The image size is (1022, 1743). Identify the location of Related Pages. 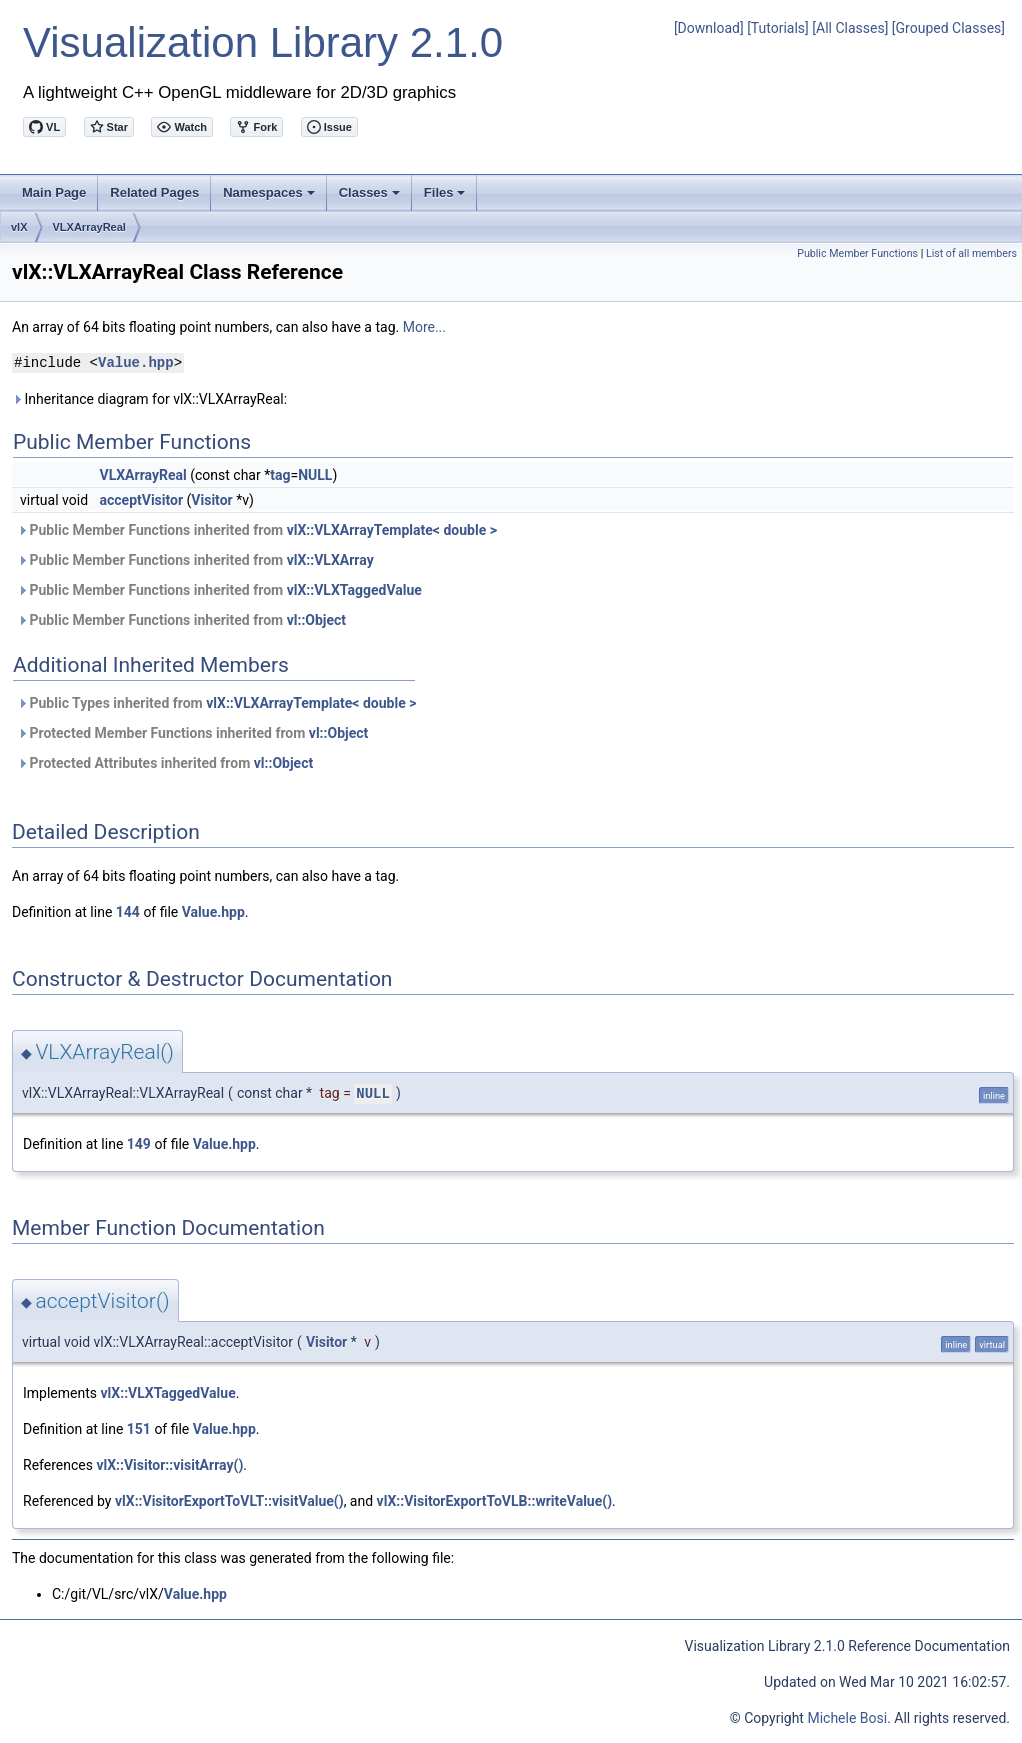
(154, 192).